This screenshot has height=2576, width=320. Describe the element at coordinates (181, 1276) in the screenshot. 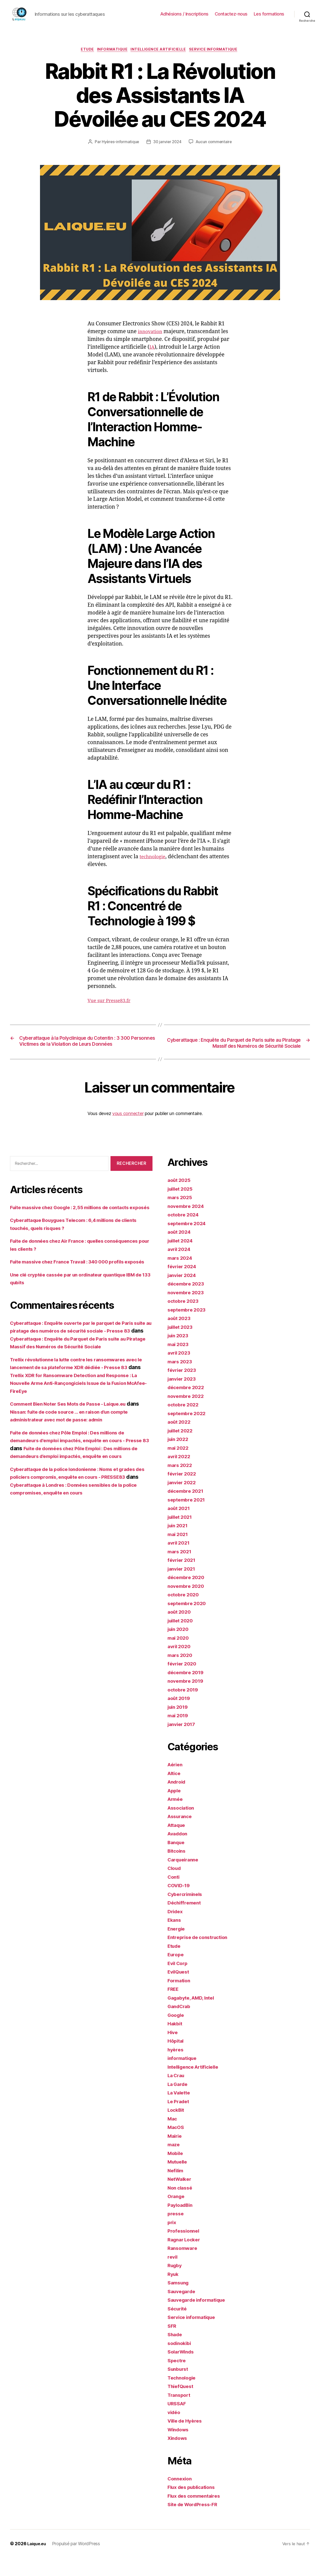

I see `mars 2024` at that location.